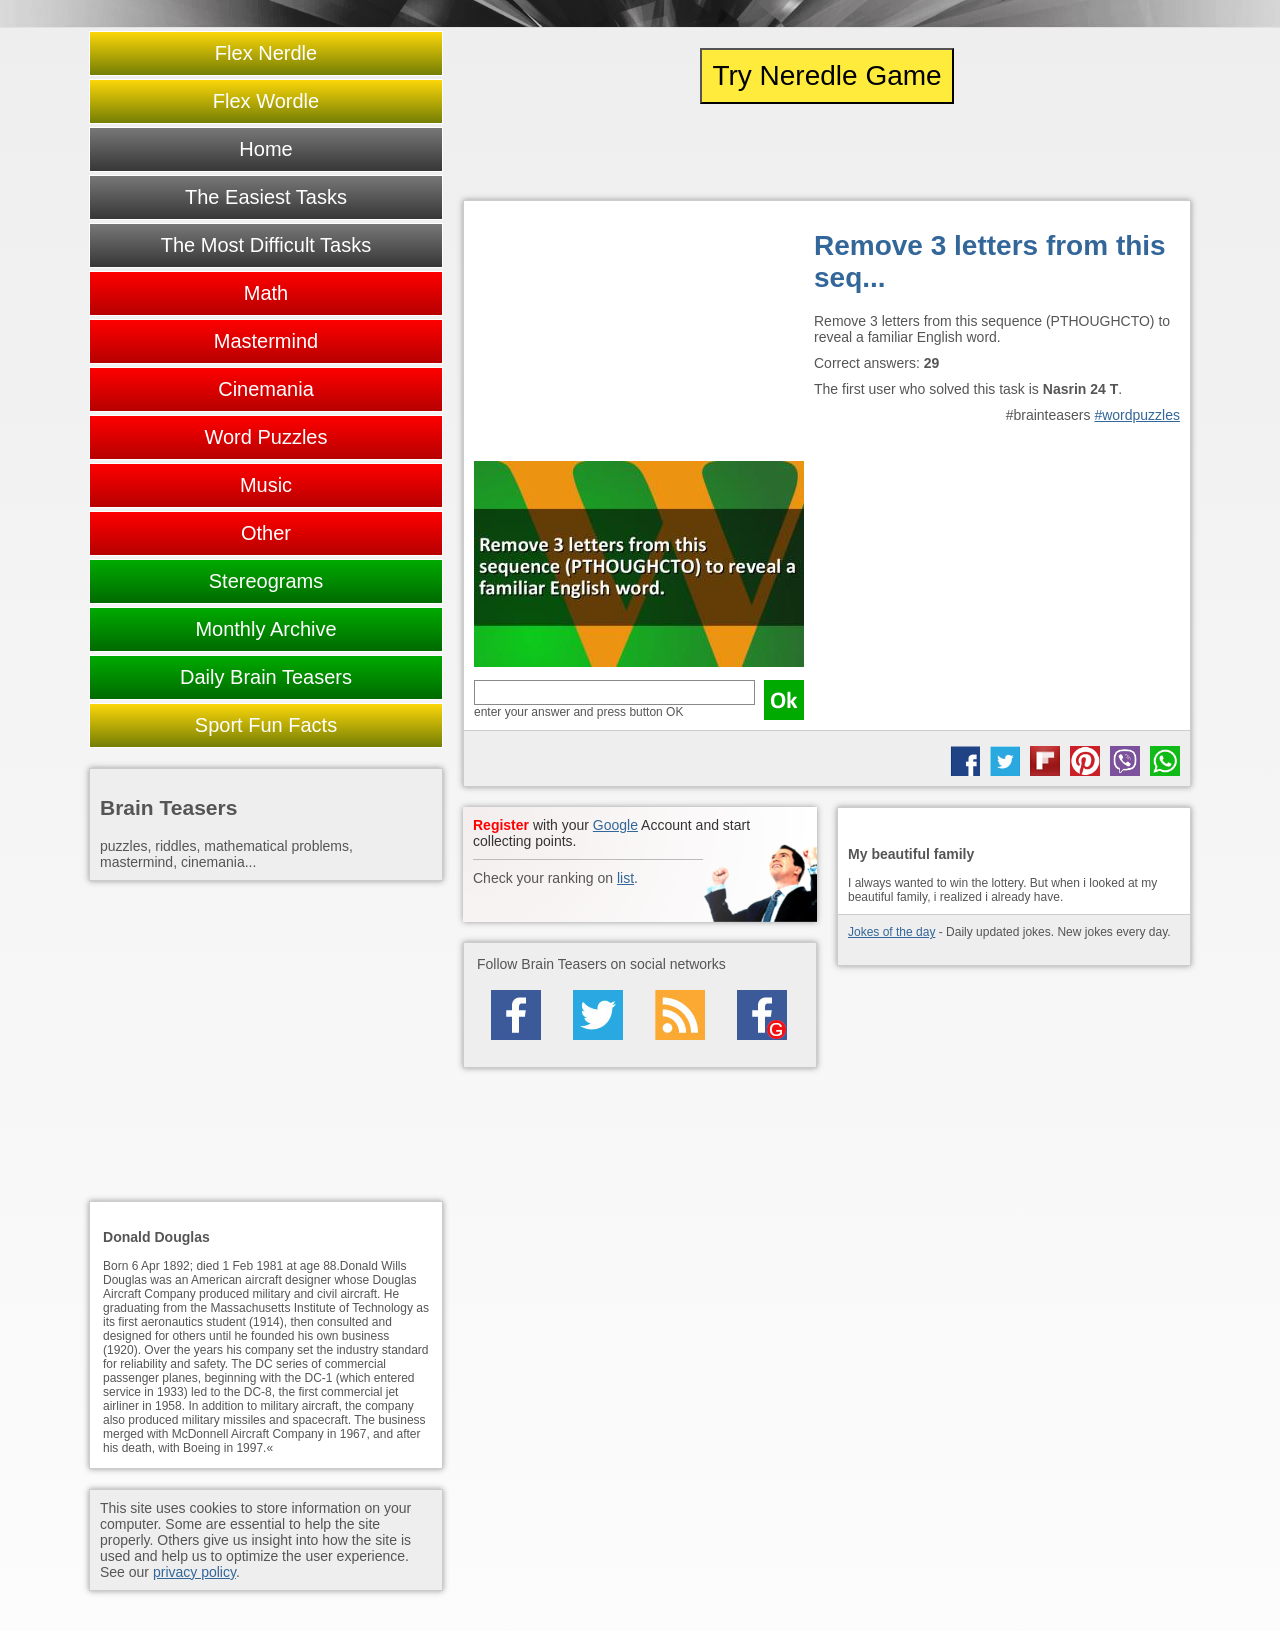 The height and width of the screenshot is (1631, 1280). Describe the element at coordinates (639, 336) in the screenshot. I see `[Advertisement]` at that location.